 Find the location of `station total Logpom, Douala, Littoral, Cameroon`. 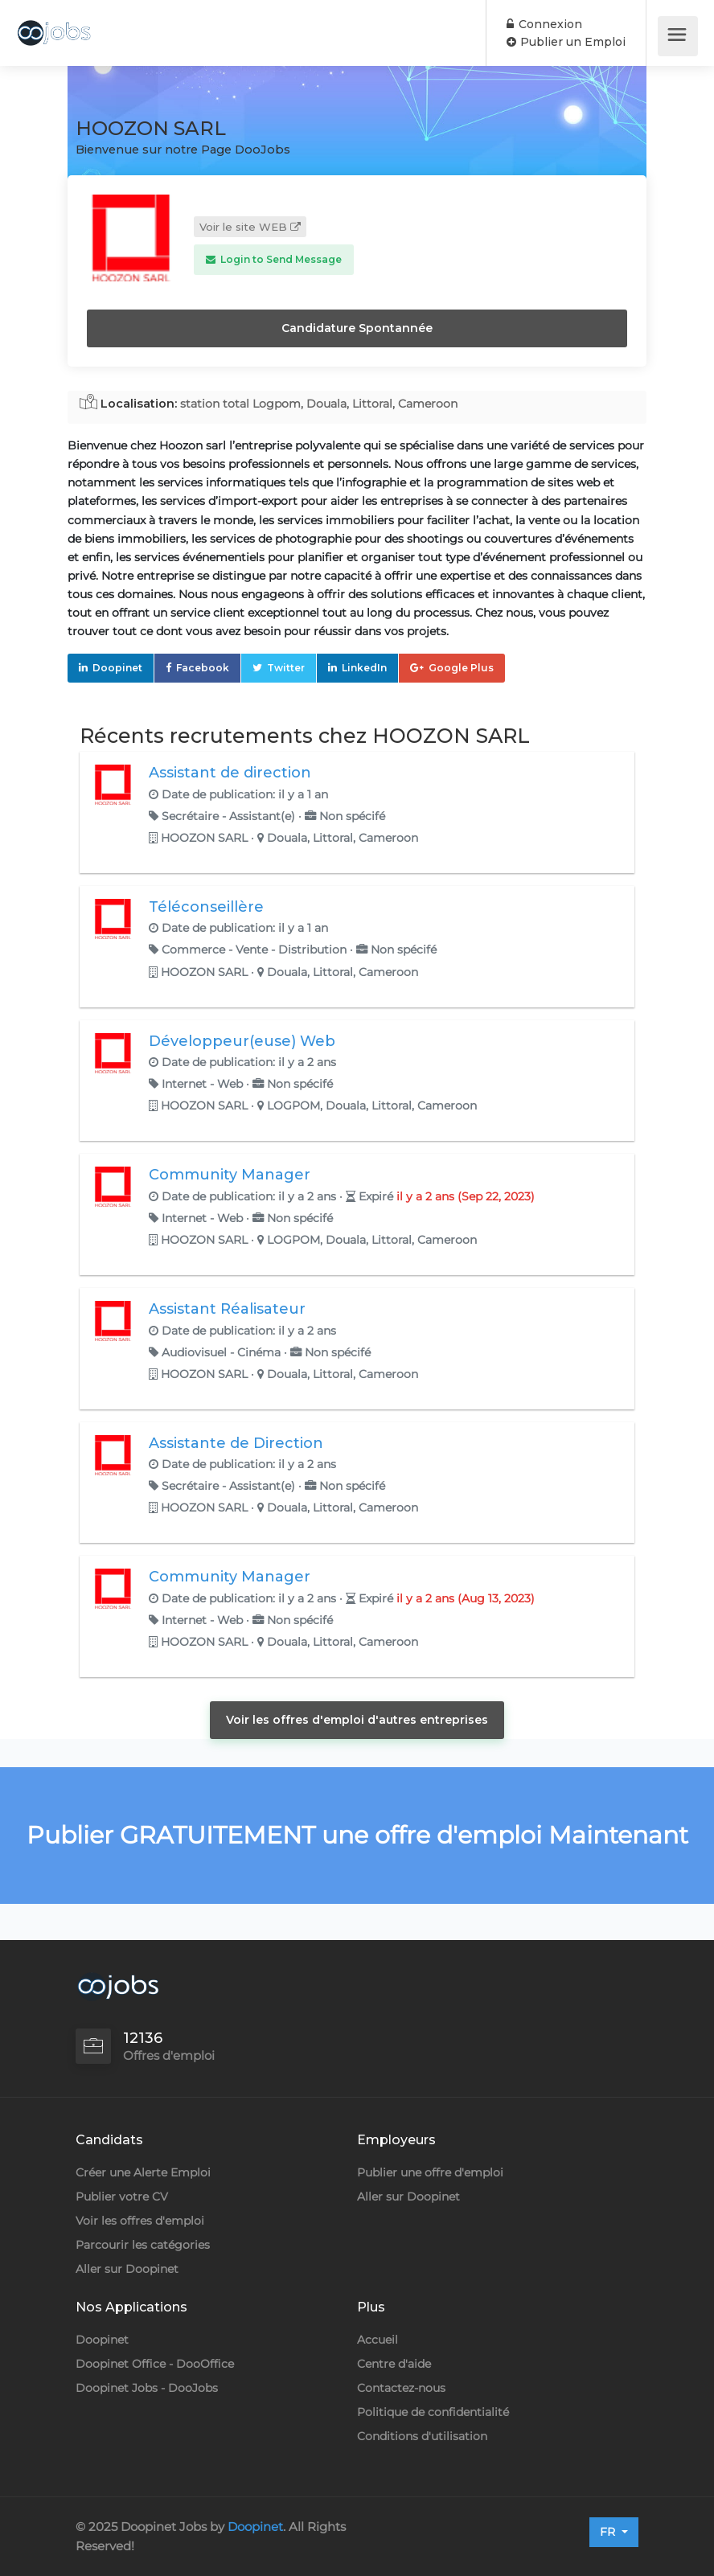

station total Logpom, Douala, Littoral, Cameroon is located at coordinates (319, 403).